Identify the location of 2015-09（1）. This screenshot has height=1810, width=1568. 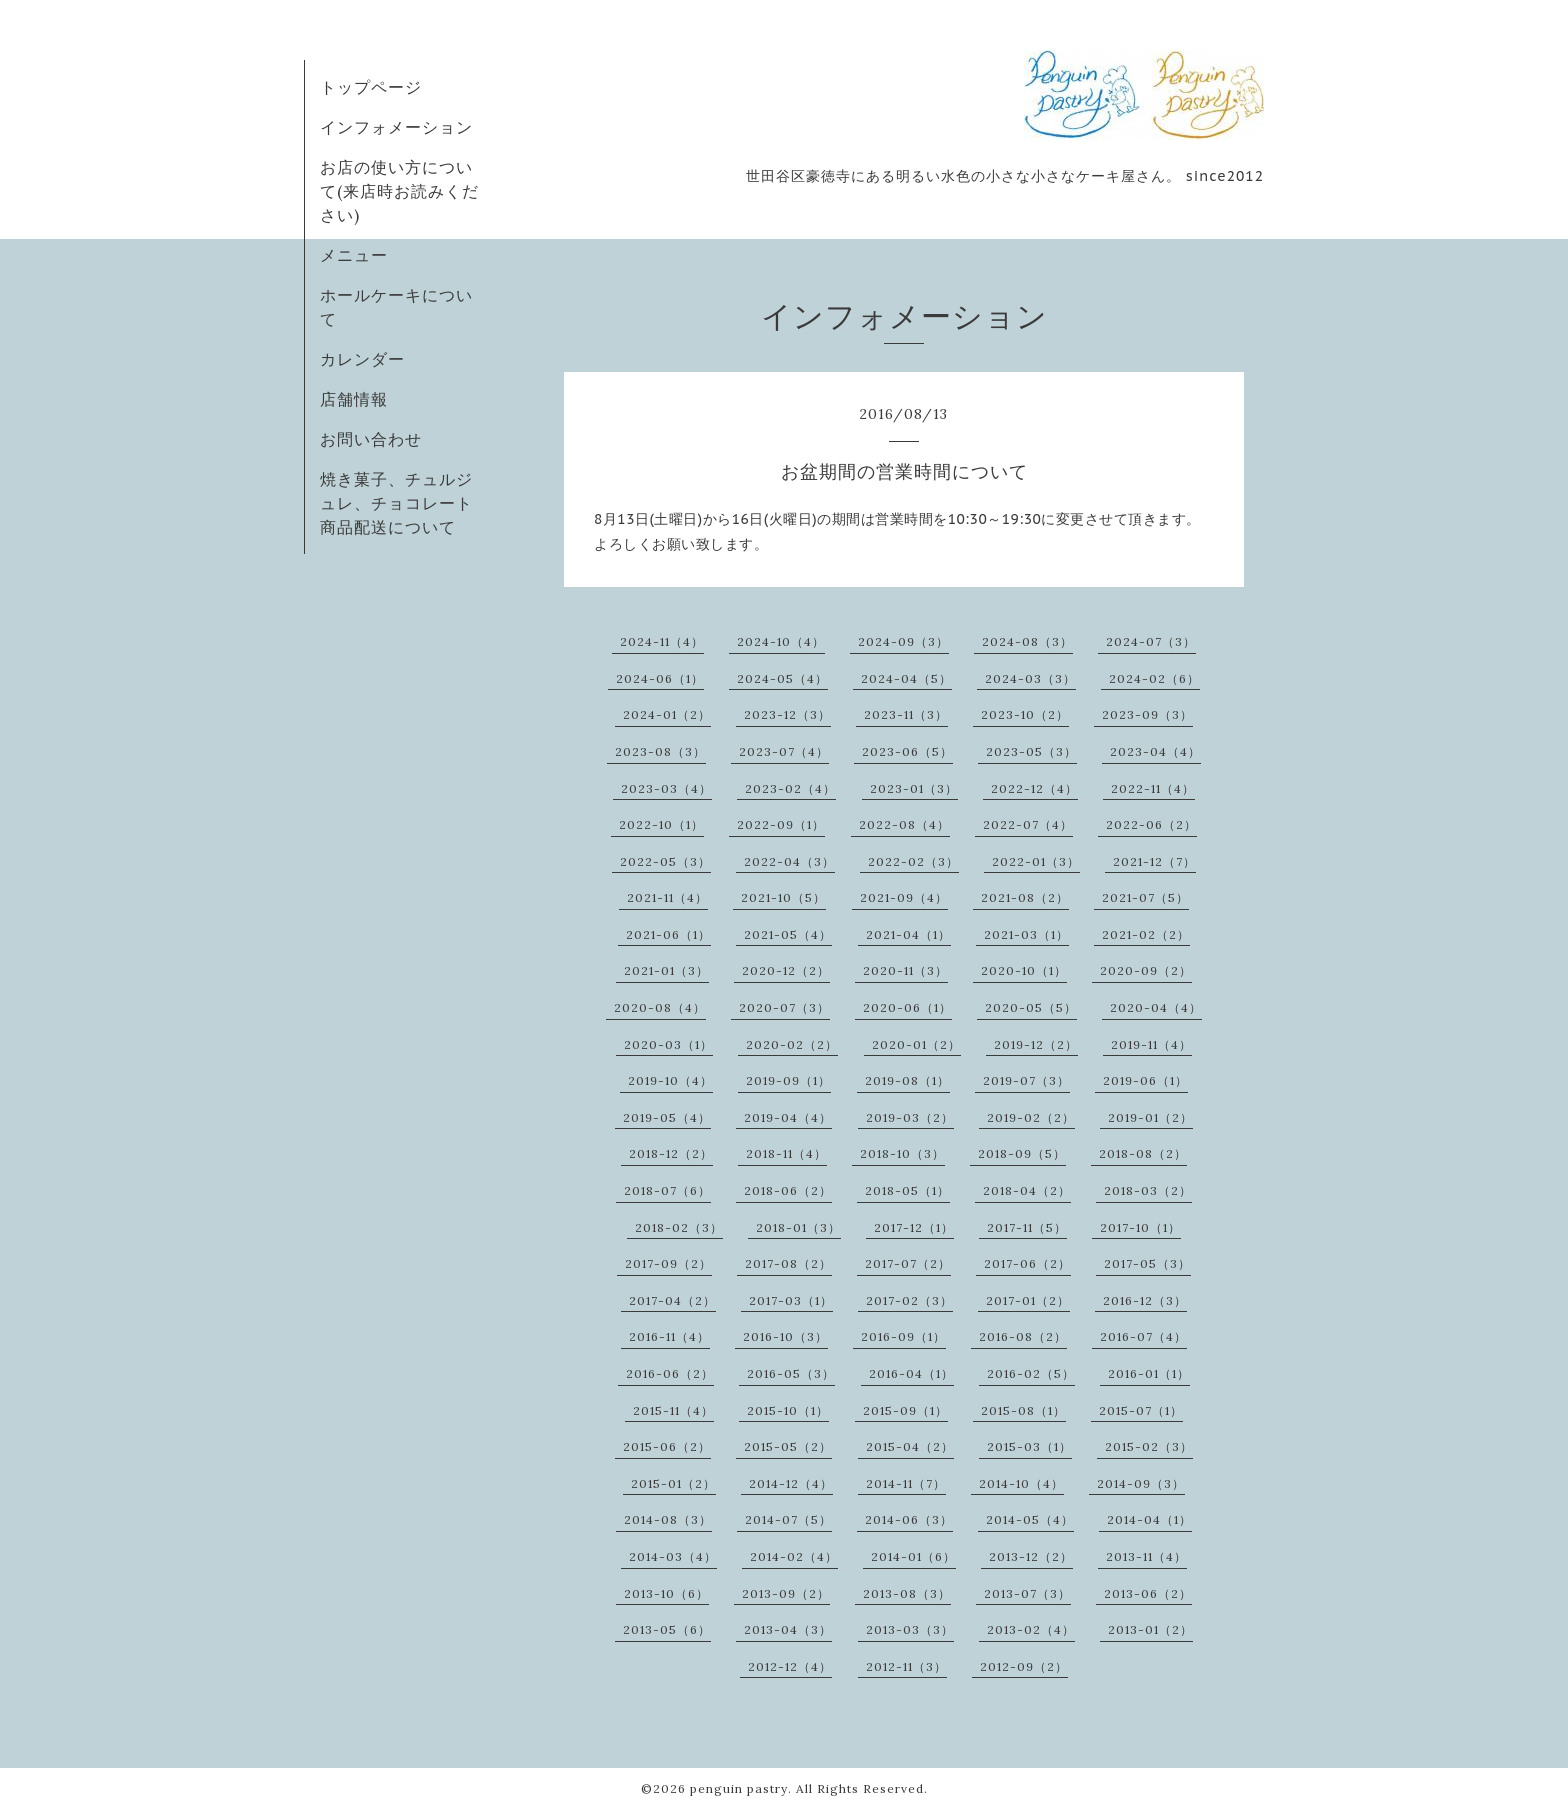
(905, 1410).